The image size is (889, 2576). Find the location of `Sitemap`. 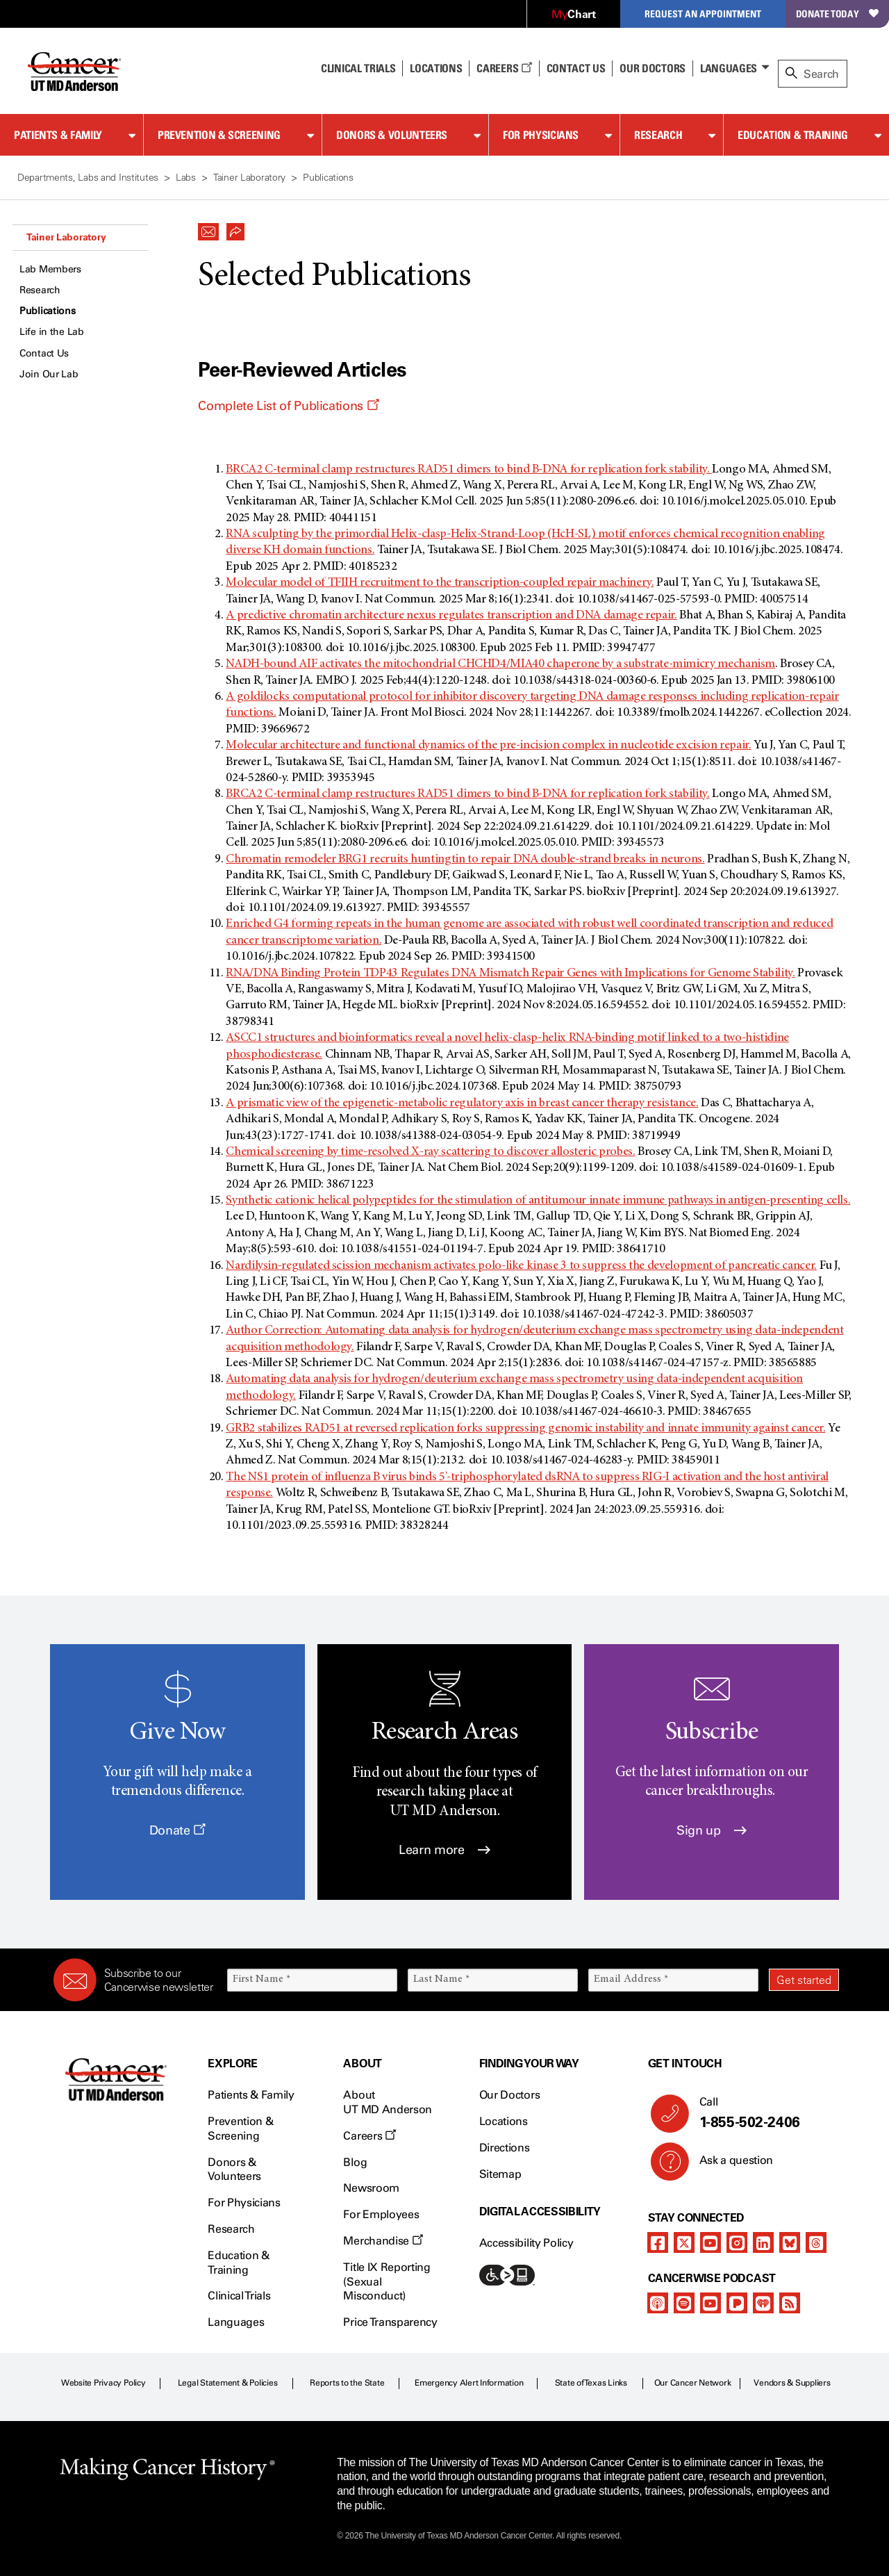

Sitemap is located at coordinates (500, 2174).